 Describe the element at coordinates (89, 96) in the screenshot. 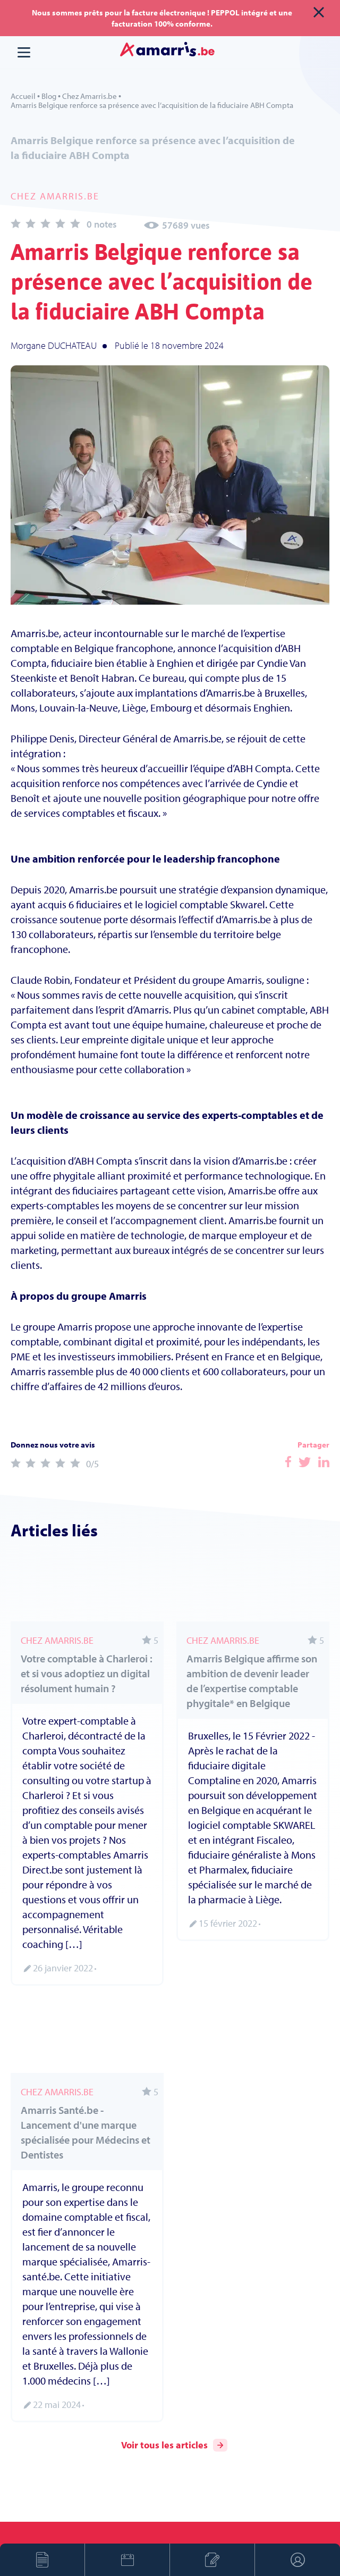

I see `Chez Amarris.be` at that location.